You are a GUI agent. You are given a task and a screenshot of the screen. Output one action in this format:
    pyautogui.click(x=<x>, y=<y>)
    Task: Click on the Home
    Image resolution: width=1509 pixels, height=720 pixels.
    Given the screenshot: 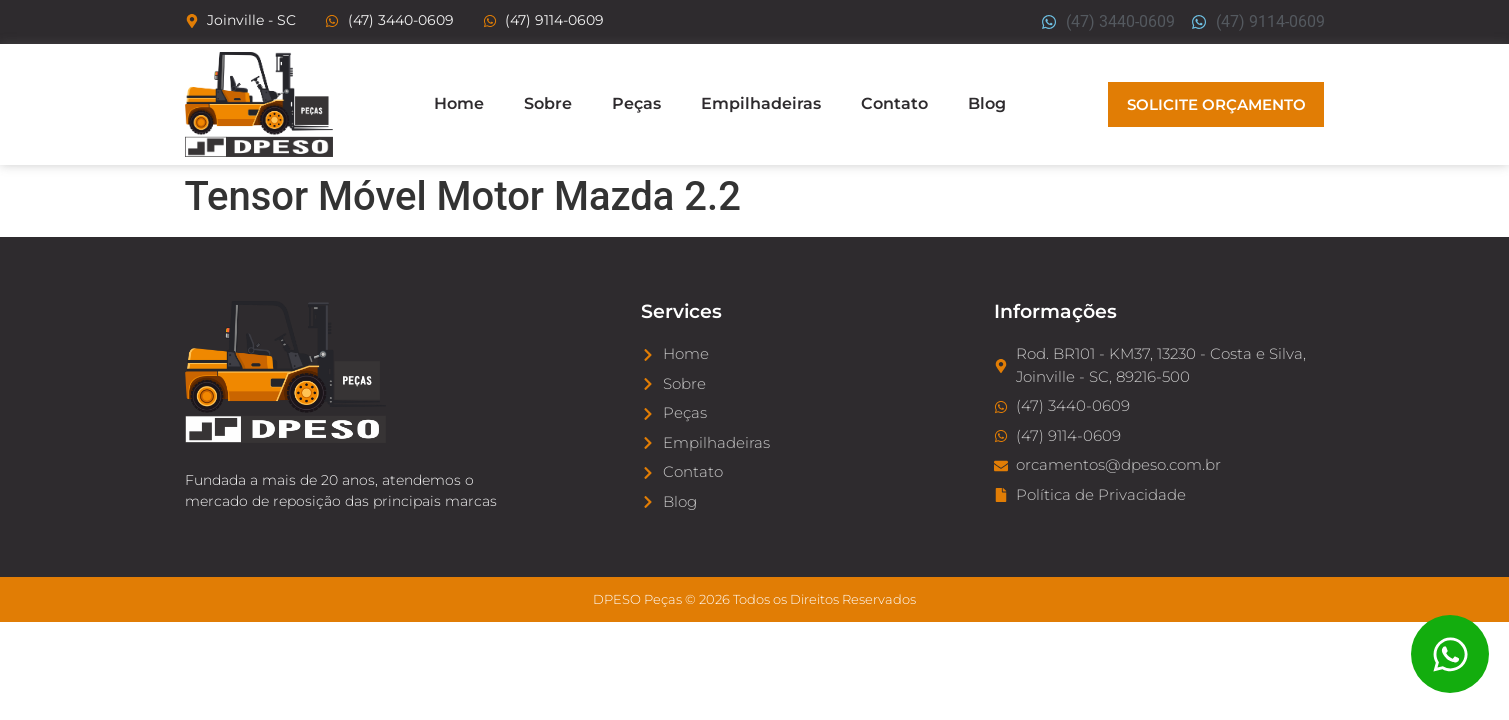 What is the action you would take?
    pyautogui.click(x=459, y=103)
    